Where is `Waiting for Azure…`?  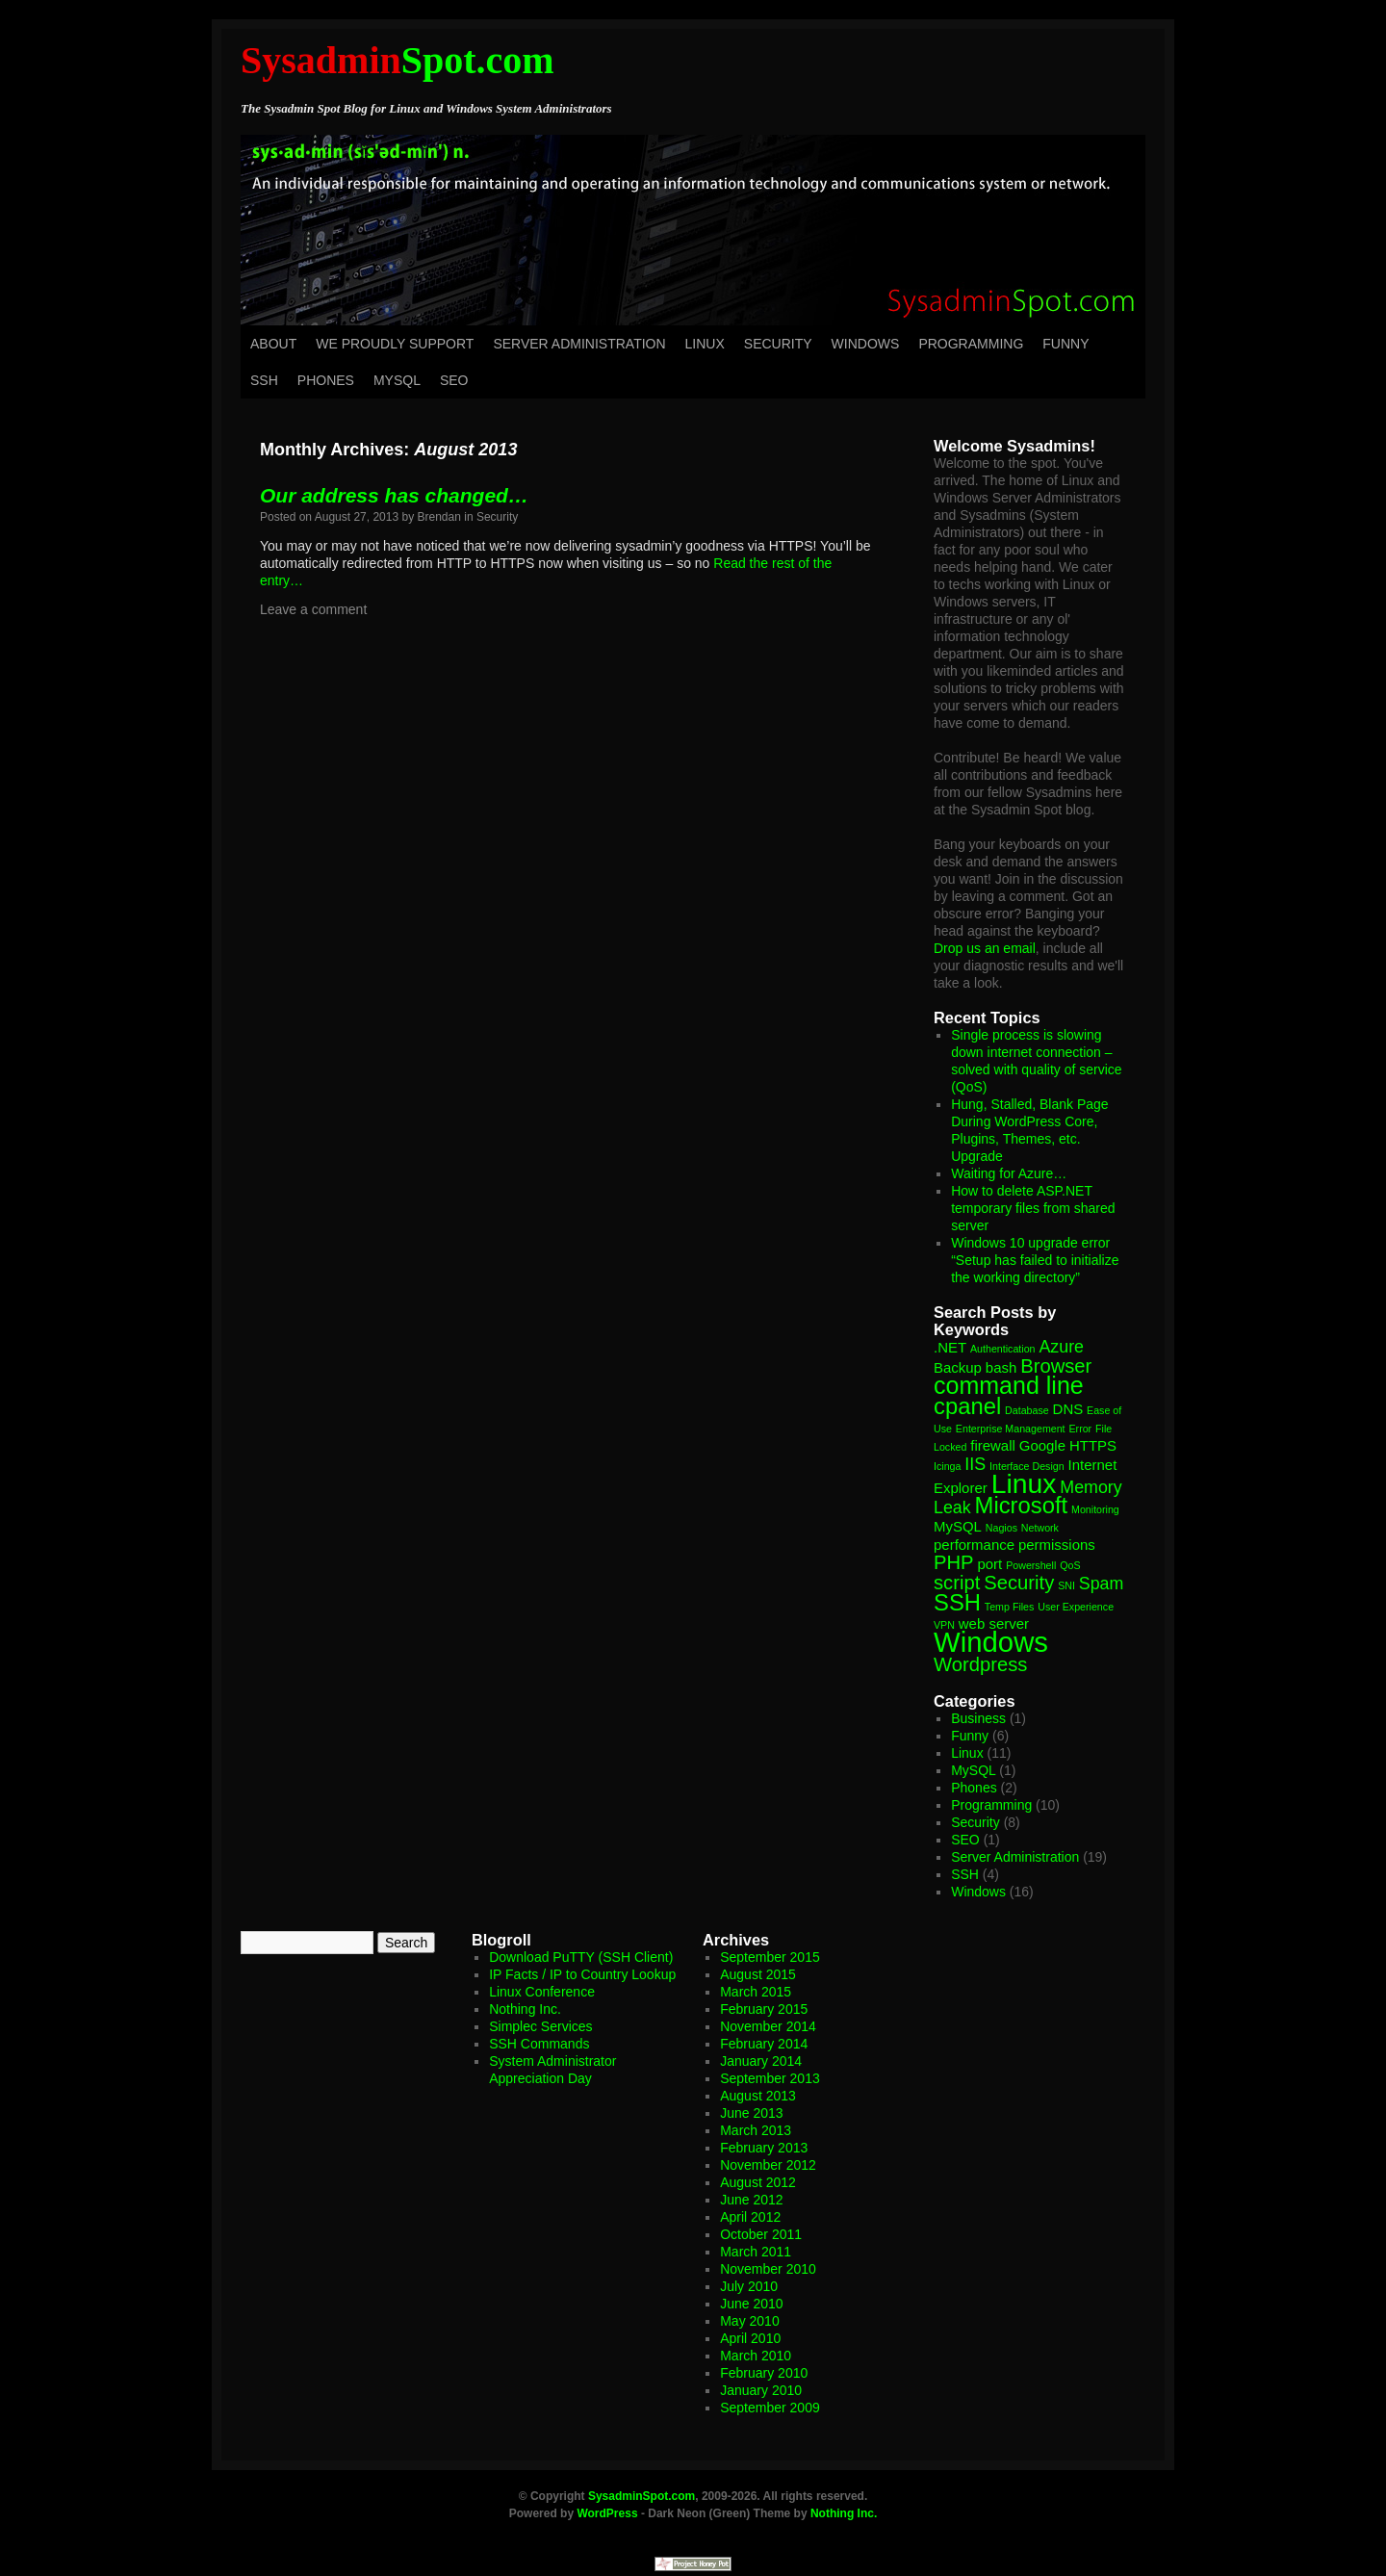
Waiting for Azure… is located at coordinates (1008, 1173).